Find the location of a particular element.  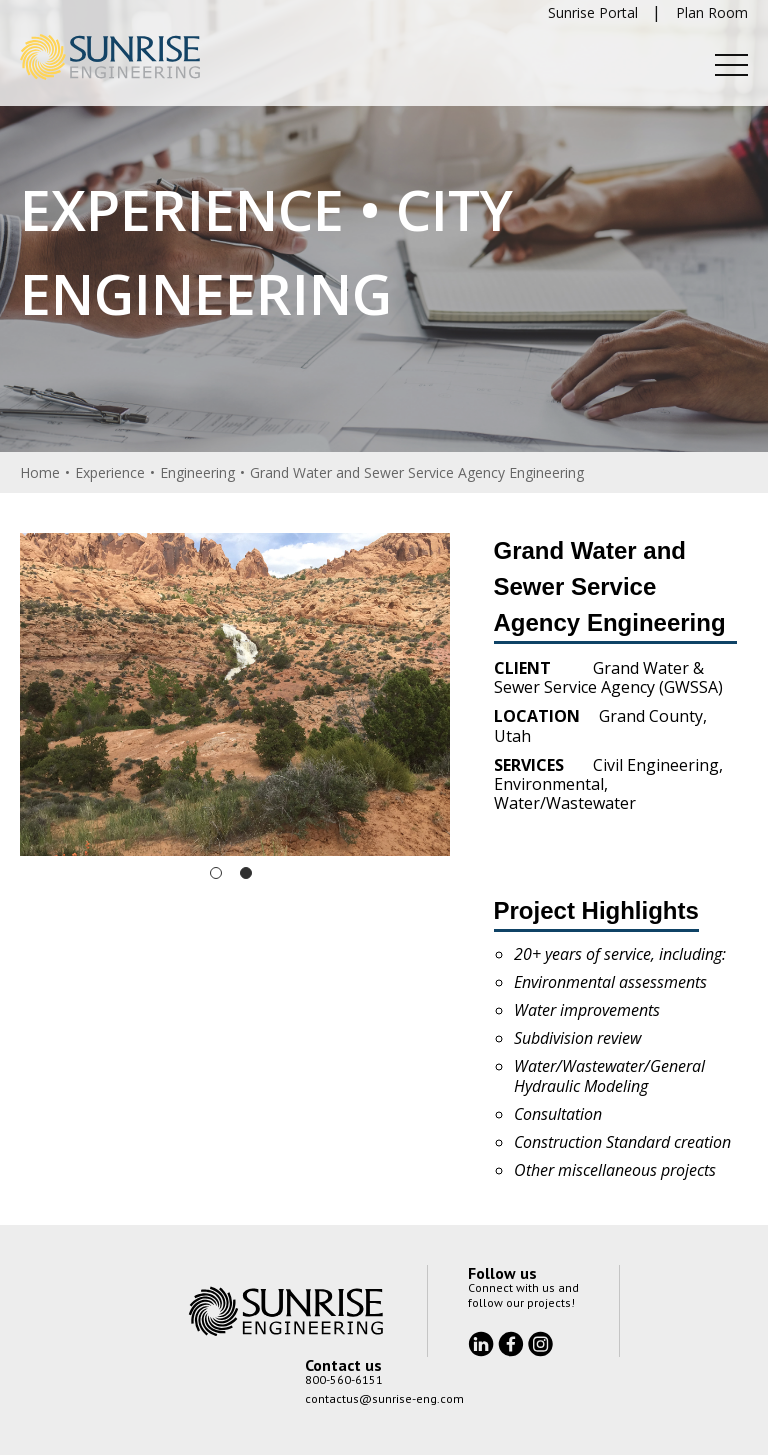

1 [tab] is located at coordinates (216, 873).